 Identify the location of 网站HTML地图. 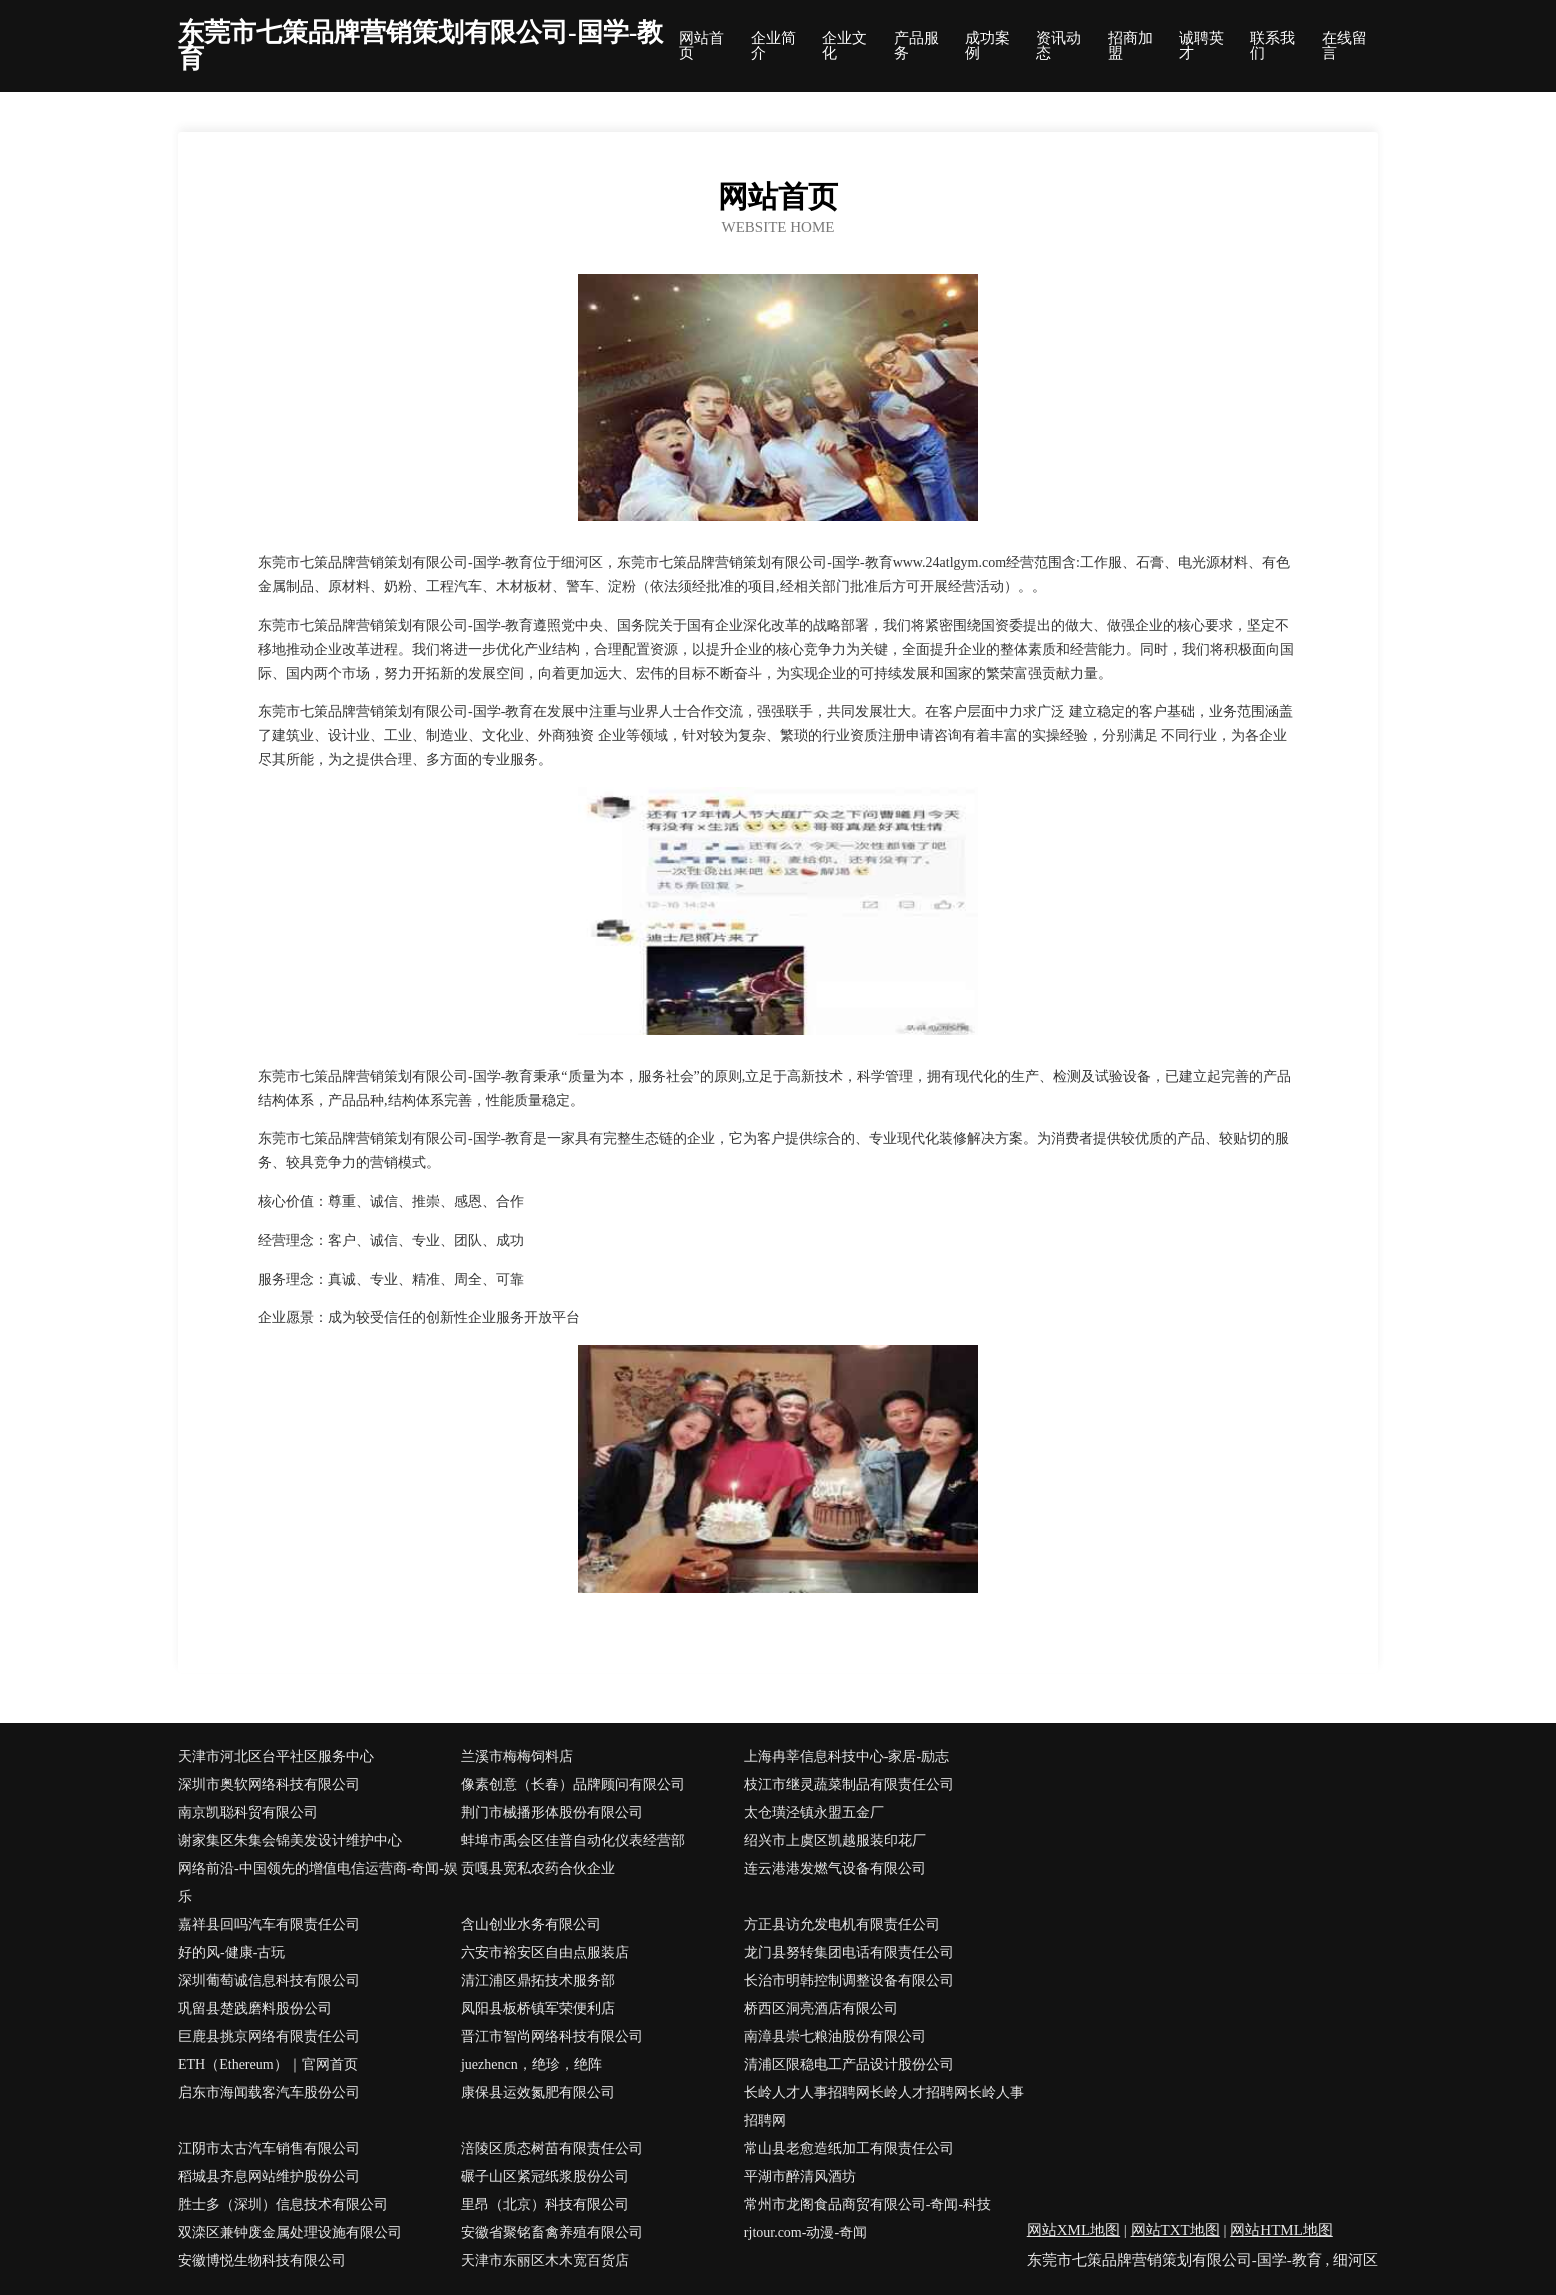
(1281, 2230).